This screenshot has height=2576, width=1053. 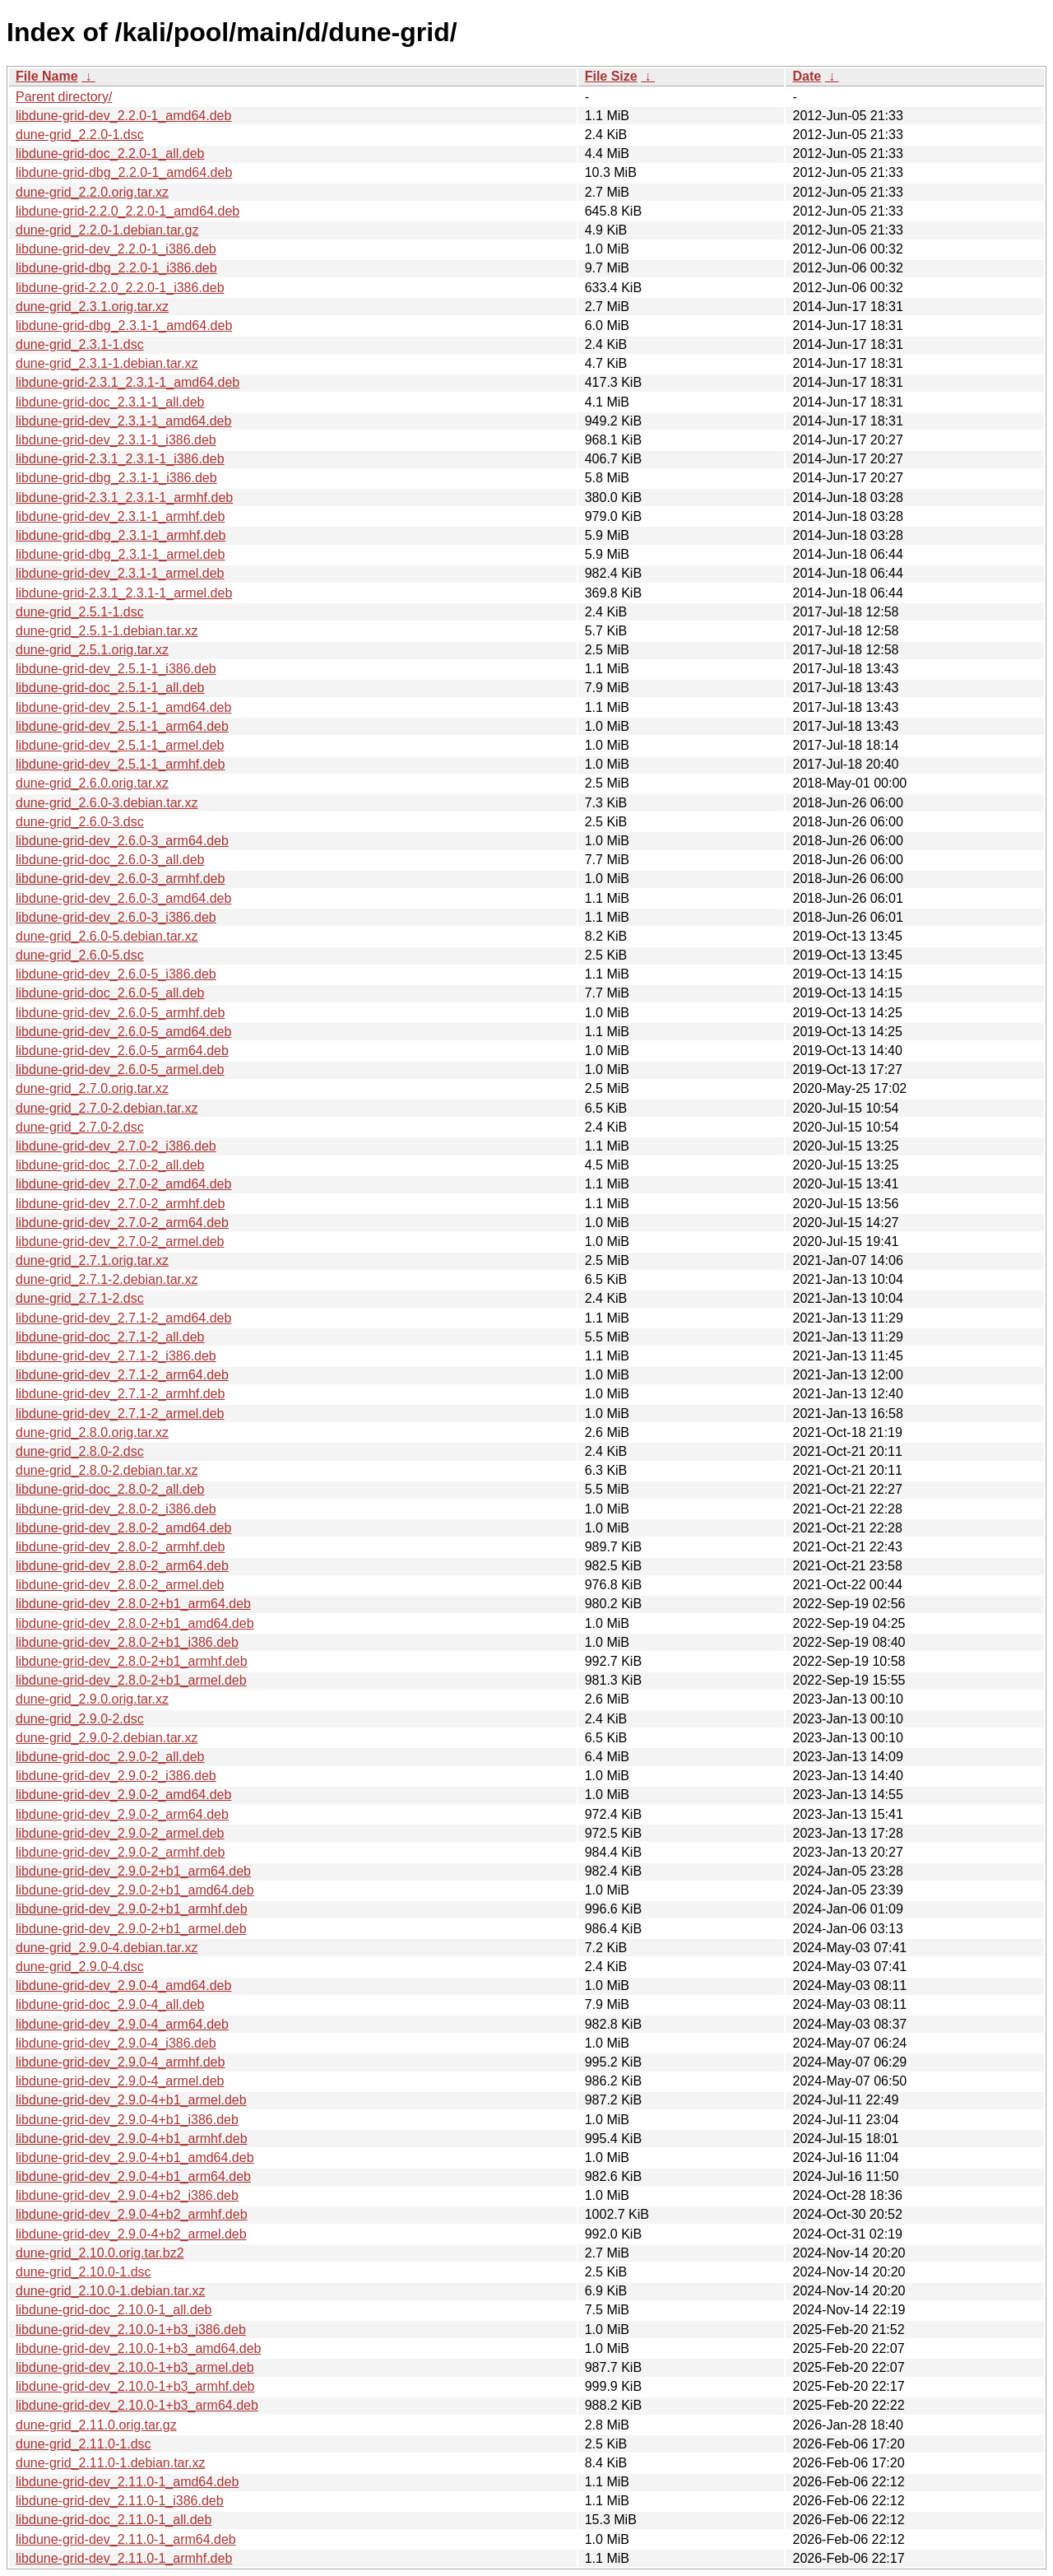 What do you see at coordinates (80, 135) in the screenshot?
I see `dune-grid_2.2.0-1.dsc` at bounding box center [80, 135].